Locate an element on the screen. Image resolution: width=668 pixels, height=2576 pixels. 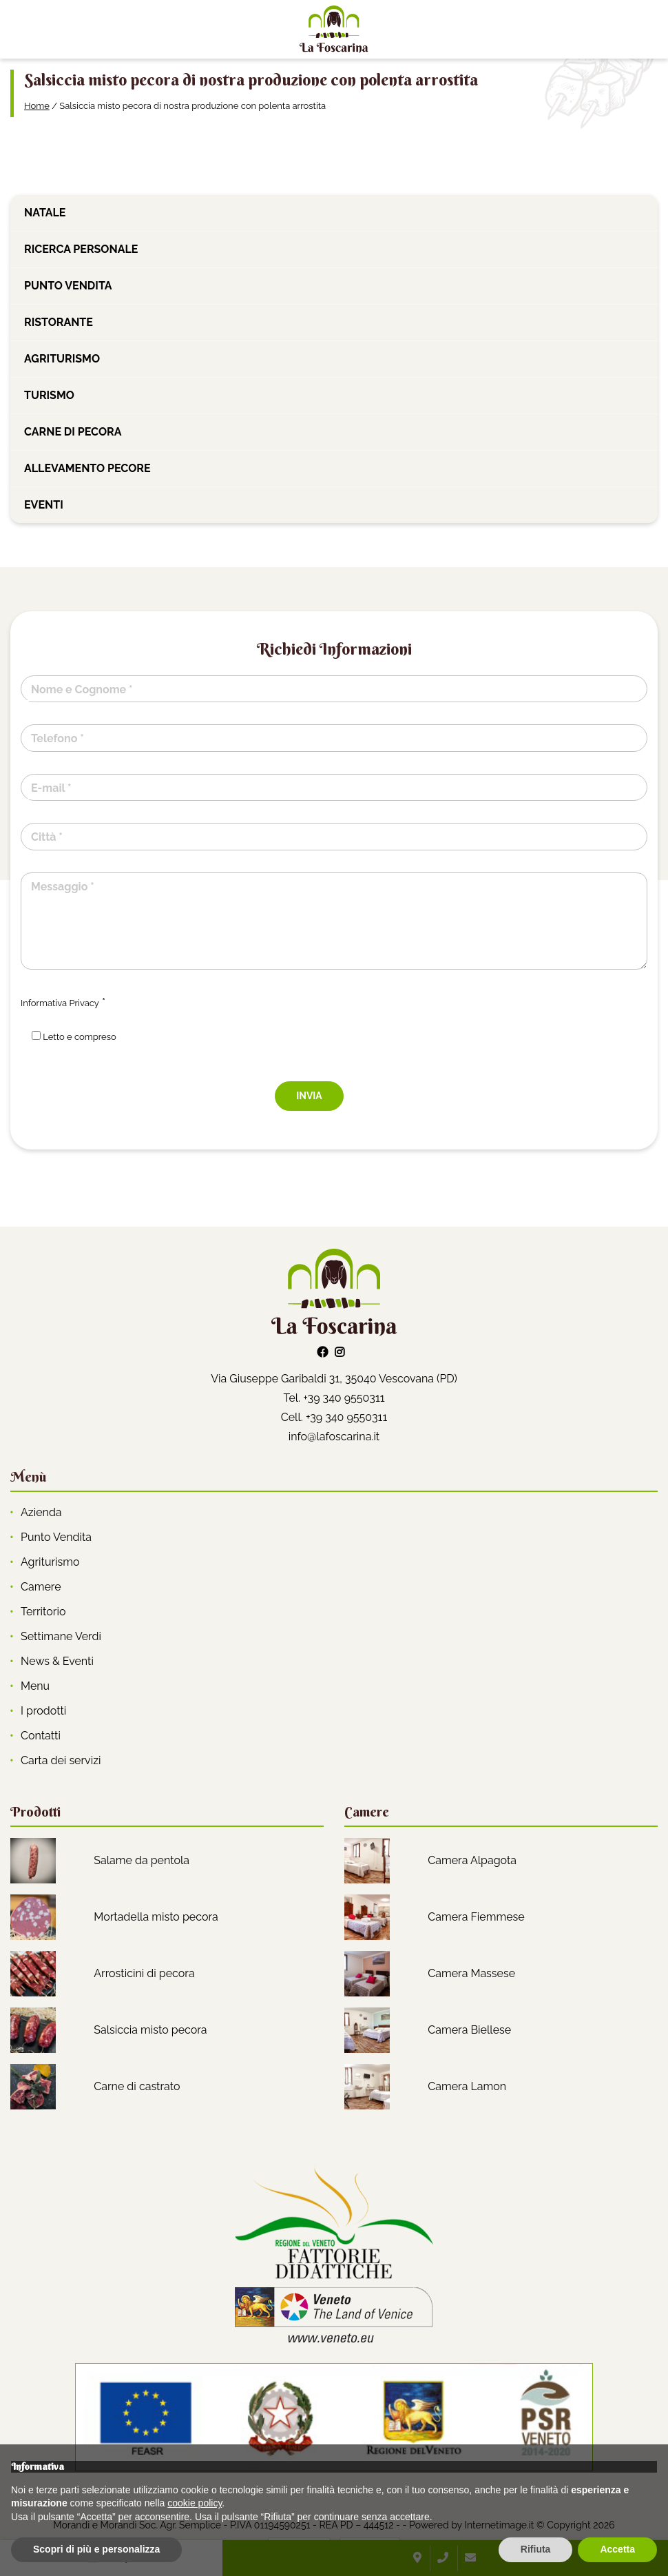
cookie policy [button] is located at coordinates (194, 2502).